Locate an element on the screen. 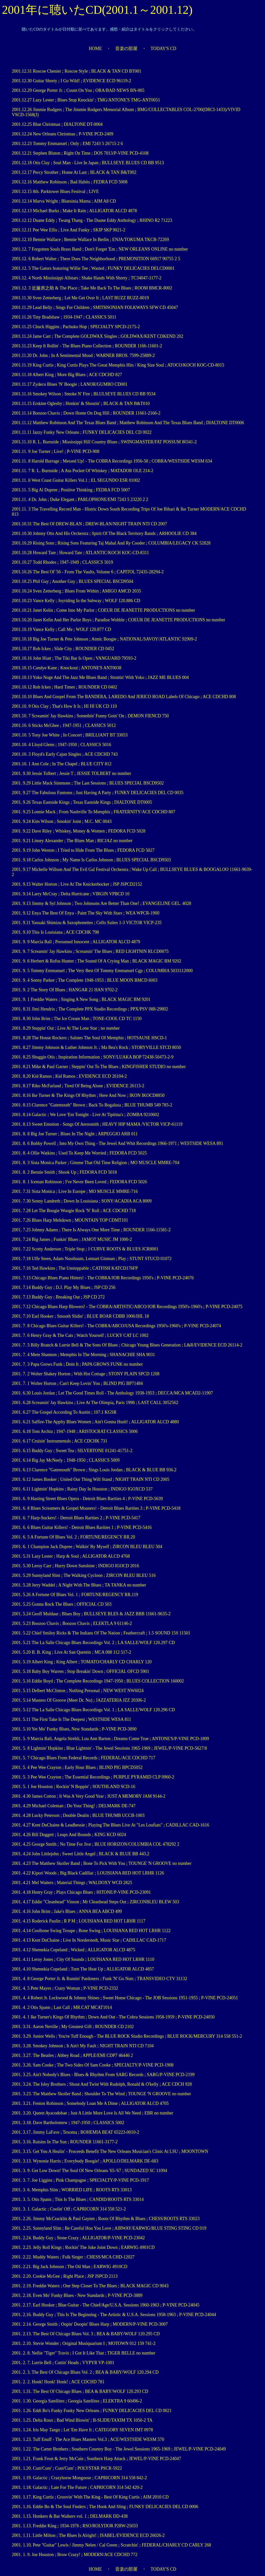  Yasuaki Shimizu & Saxophonettes ; Cello Suites 1-3 VICTOR VICP-235 is located at coordinates (97, 922).